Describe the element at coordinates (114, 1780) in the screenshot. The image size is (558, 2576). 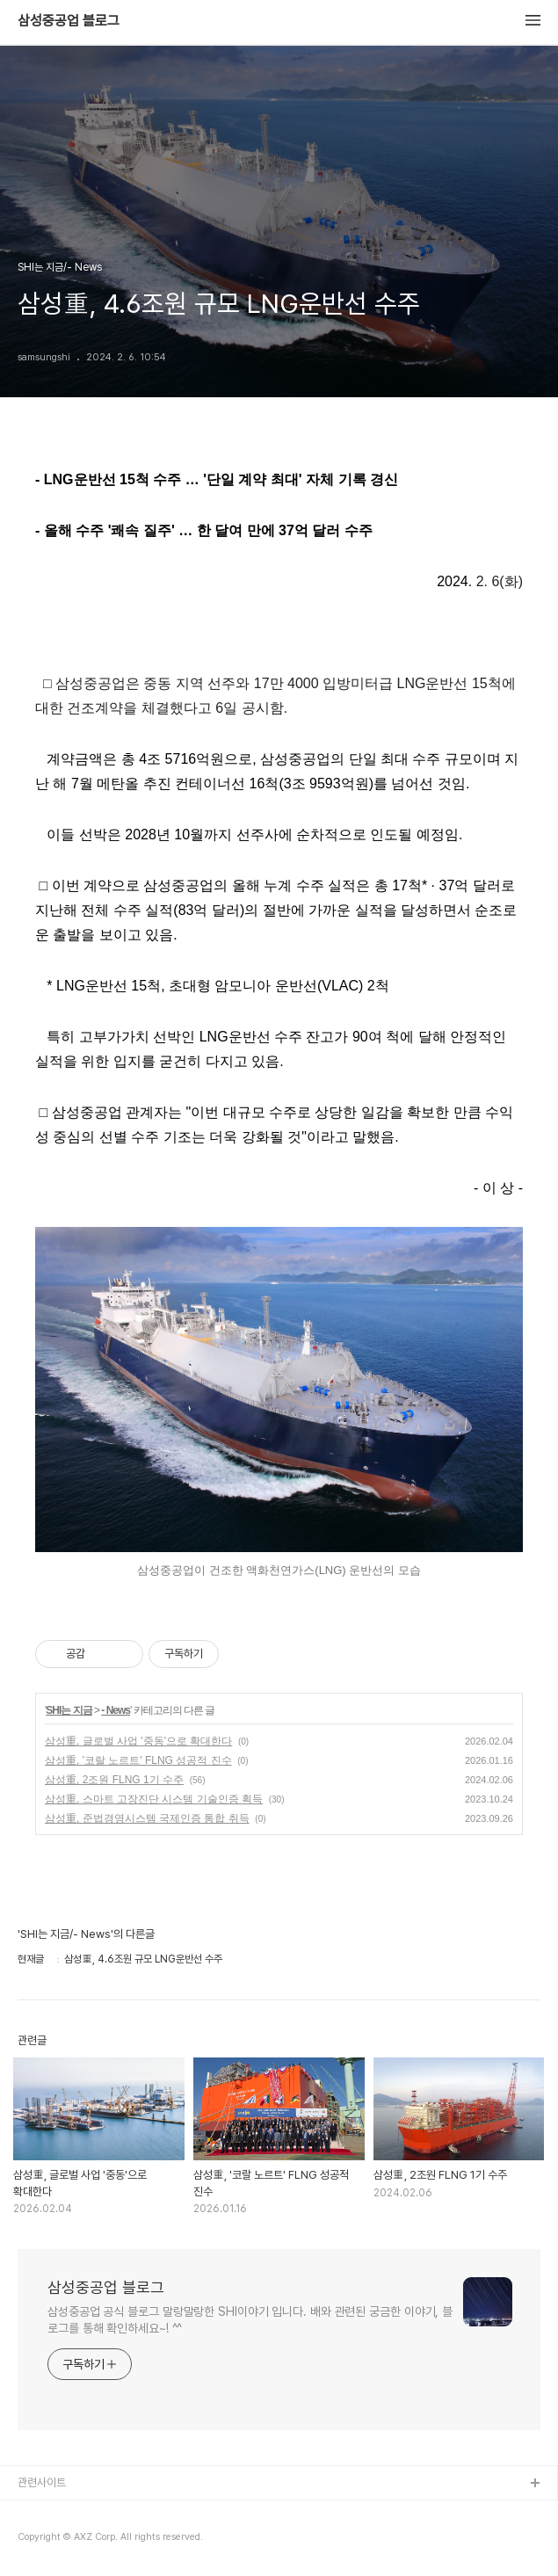
I see `삼성重, 2조원 FLNG 1기 수주` at that location.